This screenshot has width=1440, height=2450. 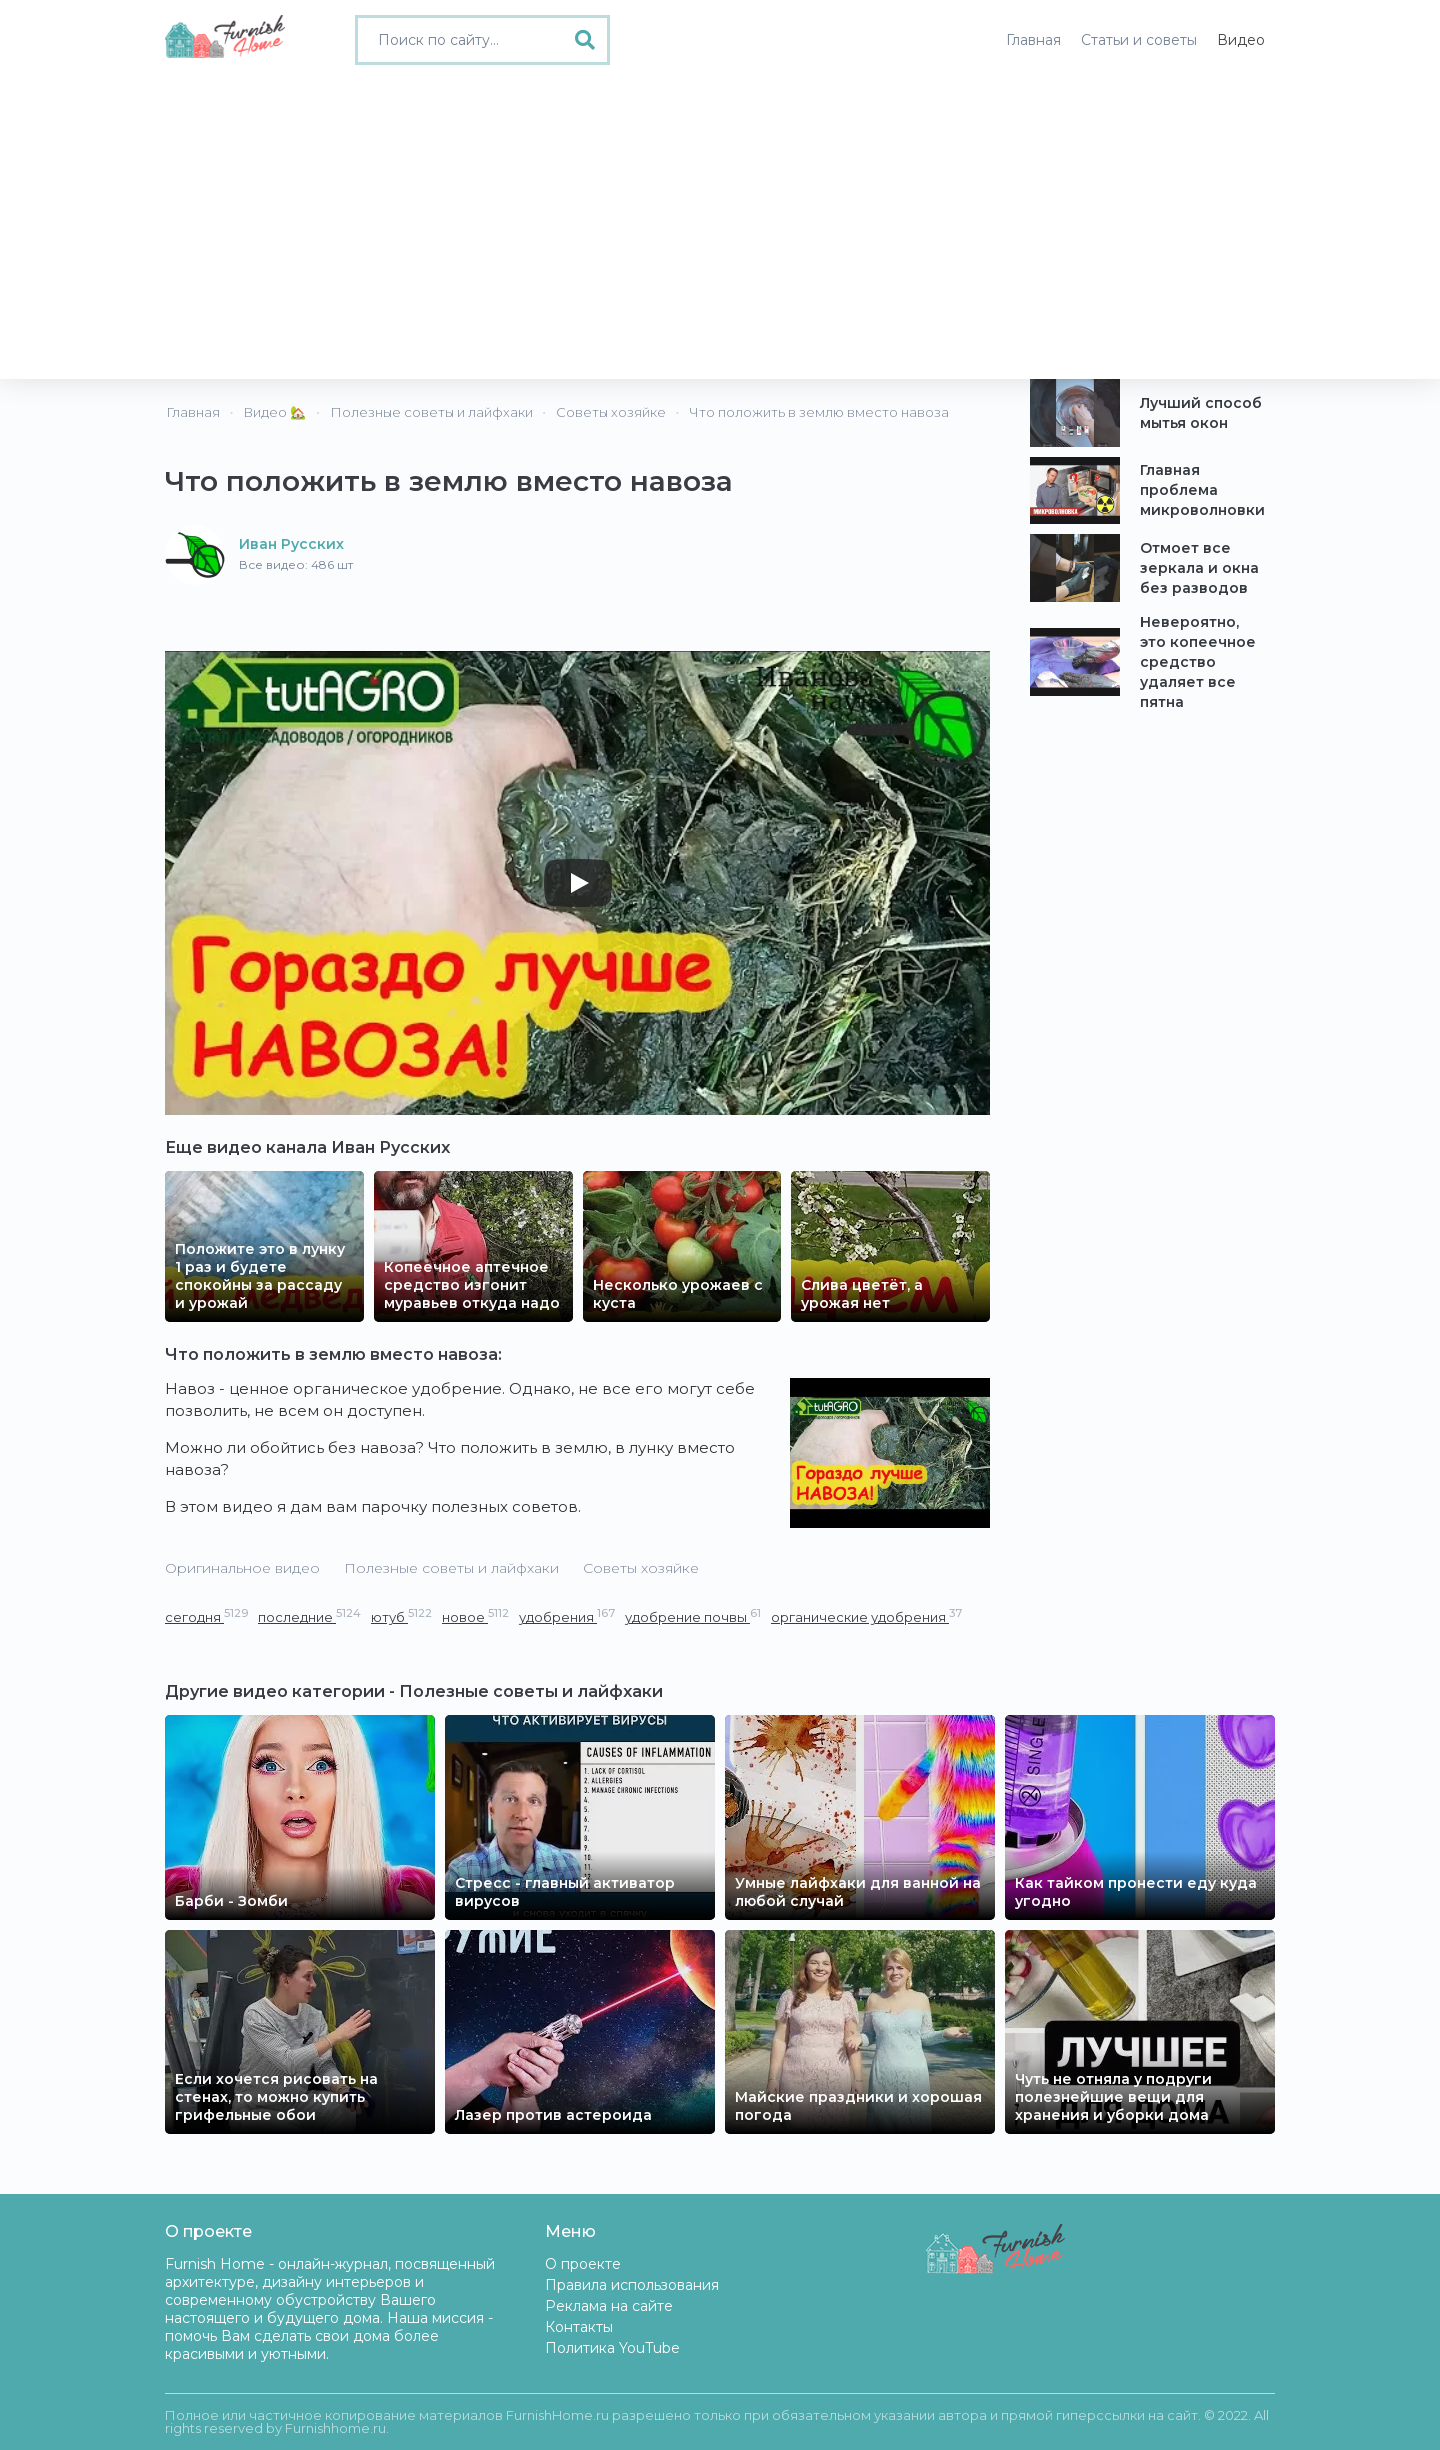 I want to click on [Advertisement], so click(x=720, y=229).